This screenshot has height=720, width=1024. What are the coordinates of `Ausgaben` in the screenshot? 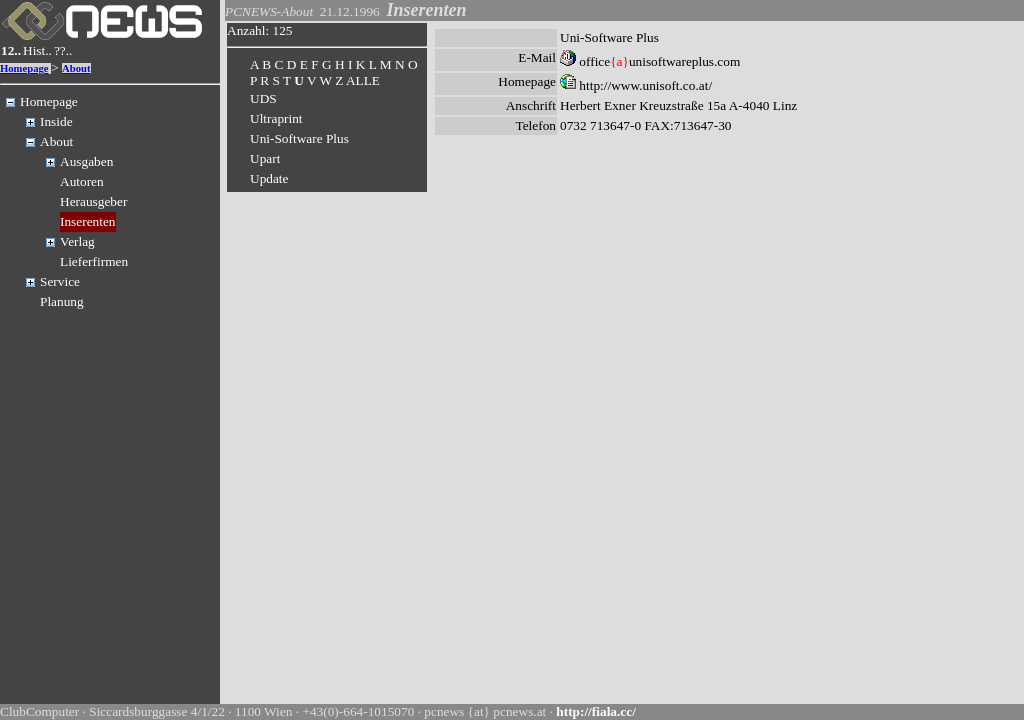 It's located at (86, 161).